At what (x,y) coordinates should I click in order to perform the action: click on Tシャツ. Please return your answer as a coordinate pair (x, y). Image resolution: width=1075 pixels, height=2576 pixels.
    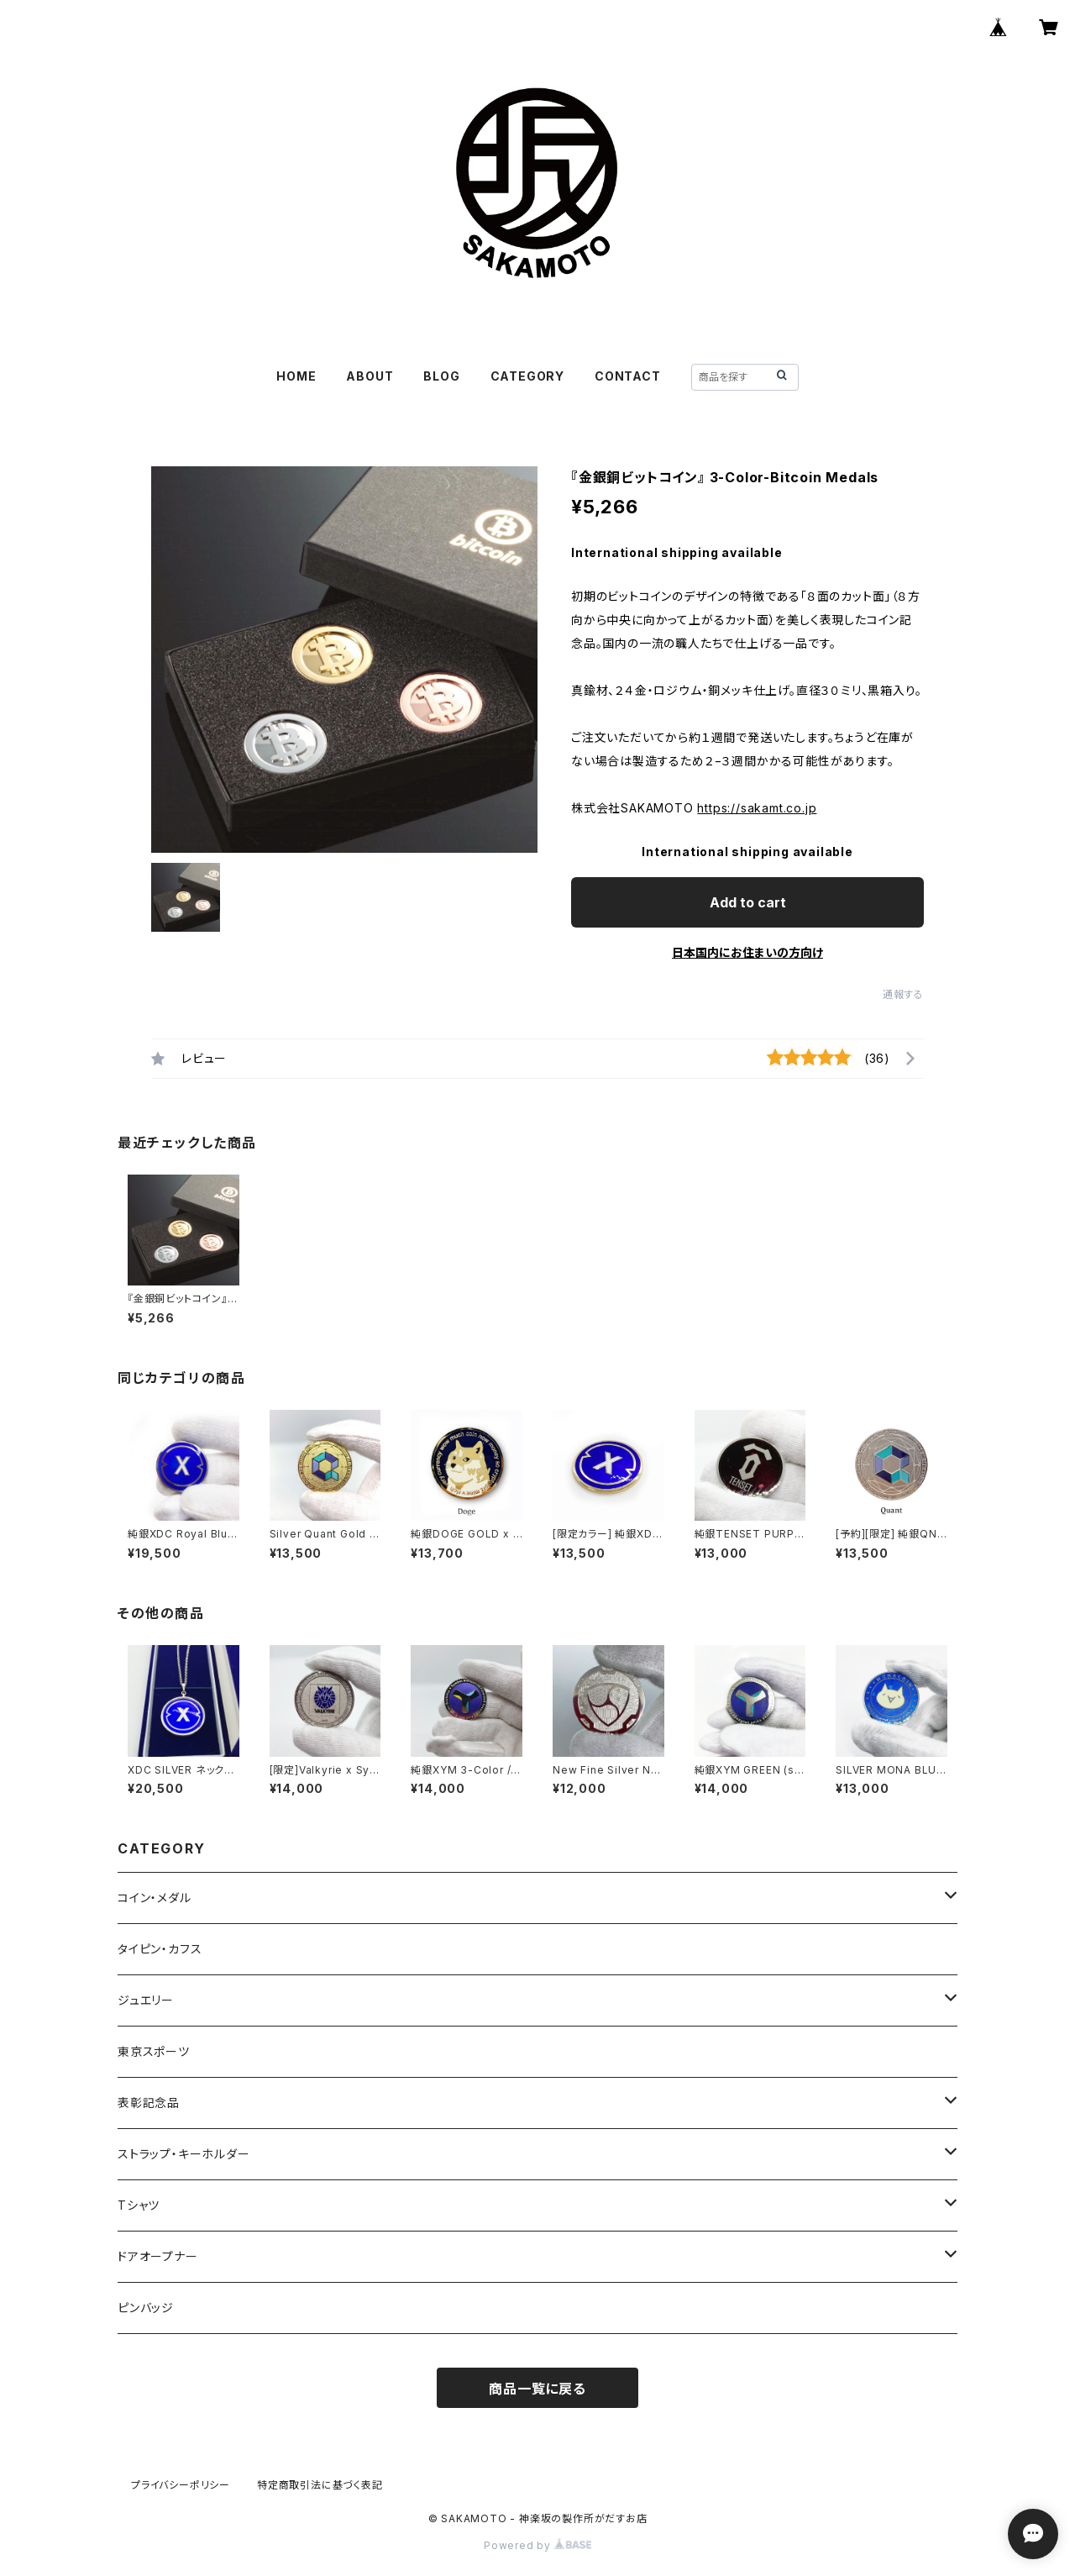
    Looking at the image, I should click on (139, 2205).